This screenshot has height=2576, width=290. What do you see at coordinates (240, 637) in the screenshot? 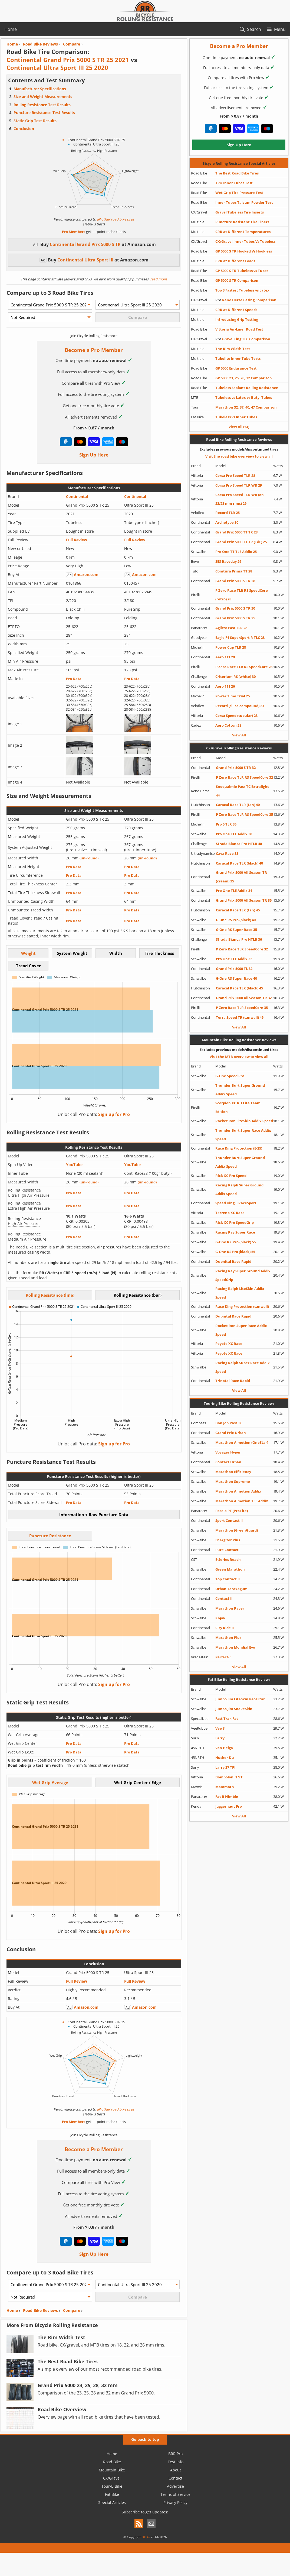
I see `Eagle F1 SuperSport R TLC 28` at bounding box center [240, 637].